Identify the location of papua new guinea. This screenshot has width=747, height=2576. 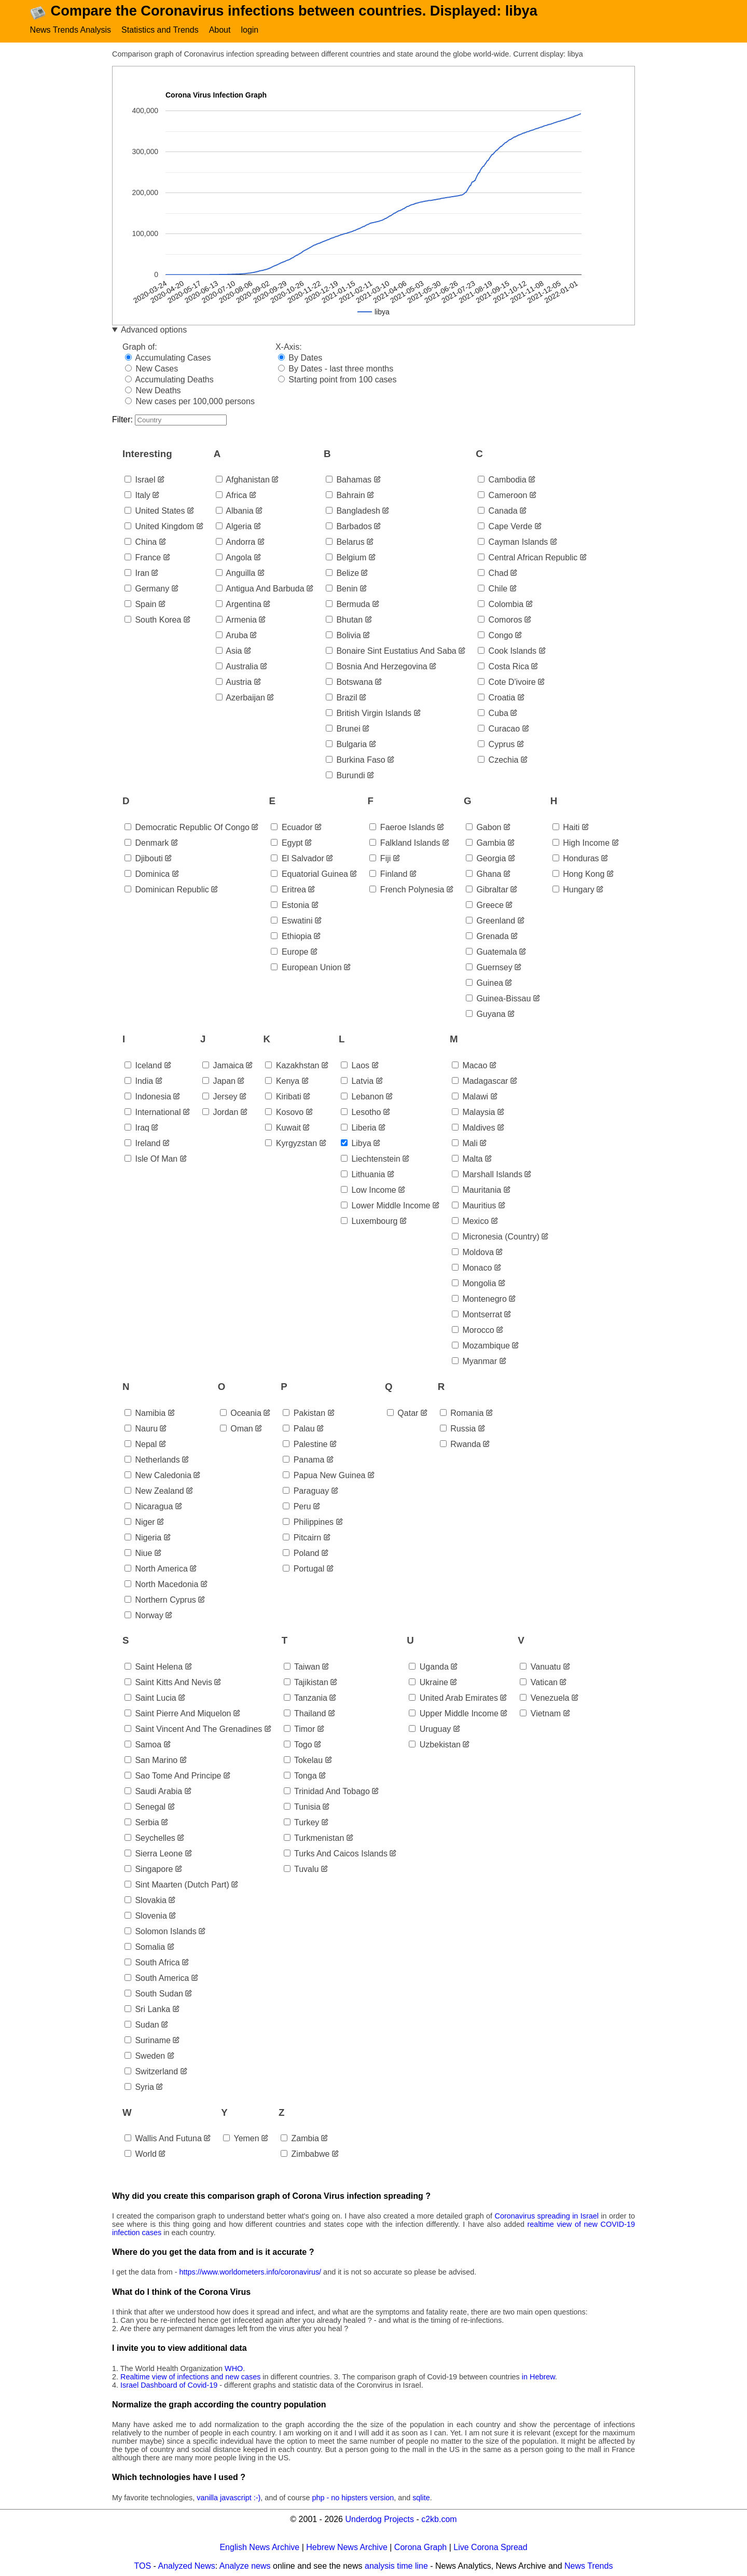
(324, 1475).